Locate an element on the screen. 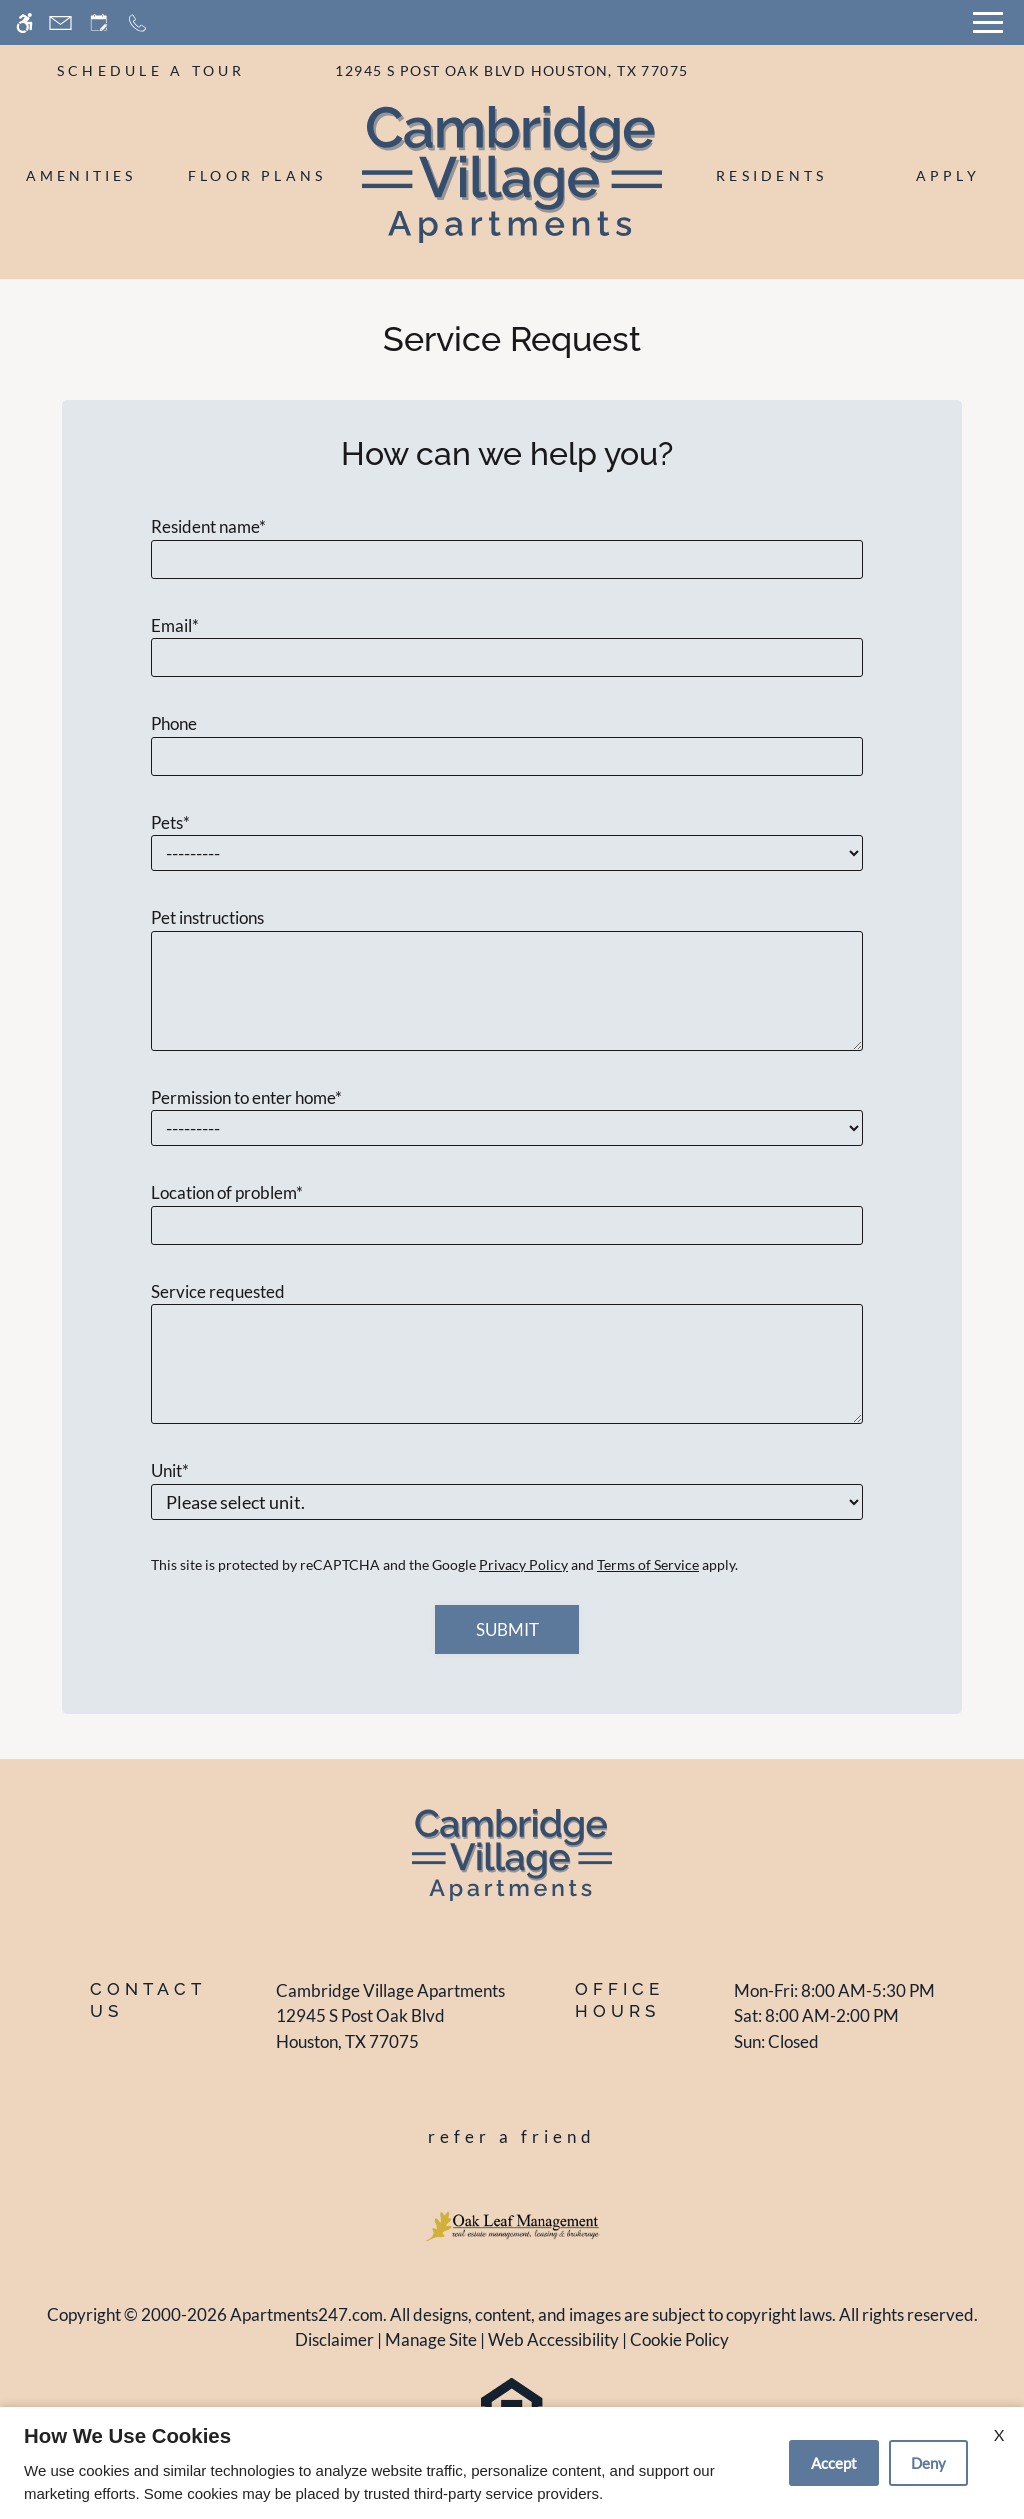 The image size is (1024, 2519). Deny is located at coordinates (928, 2463).